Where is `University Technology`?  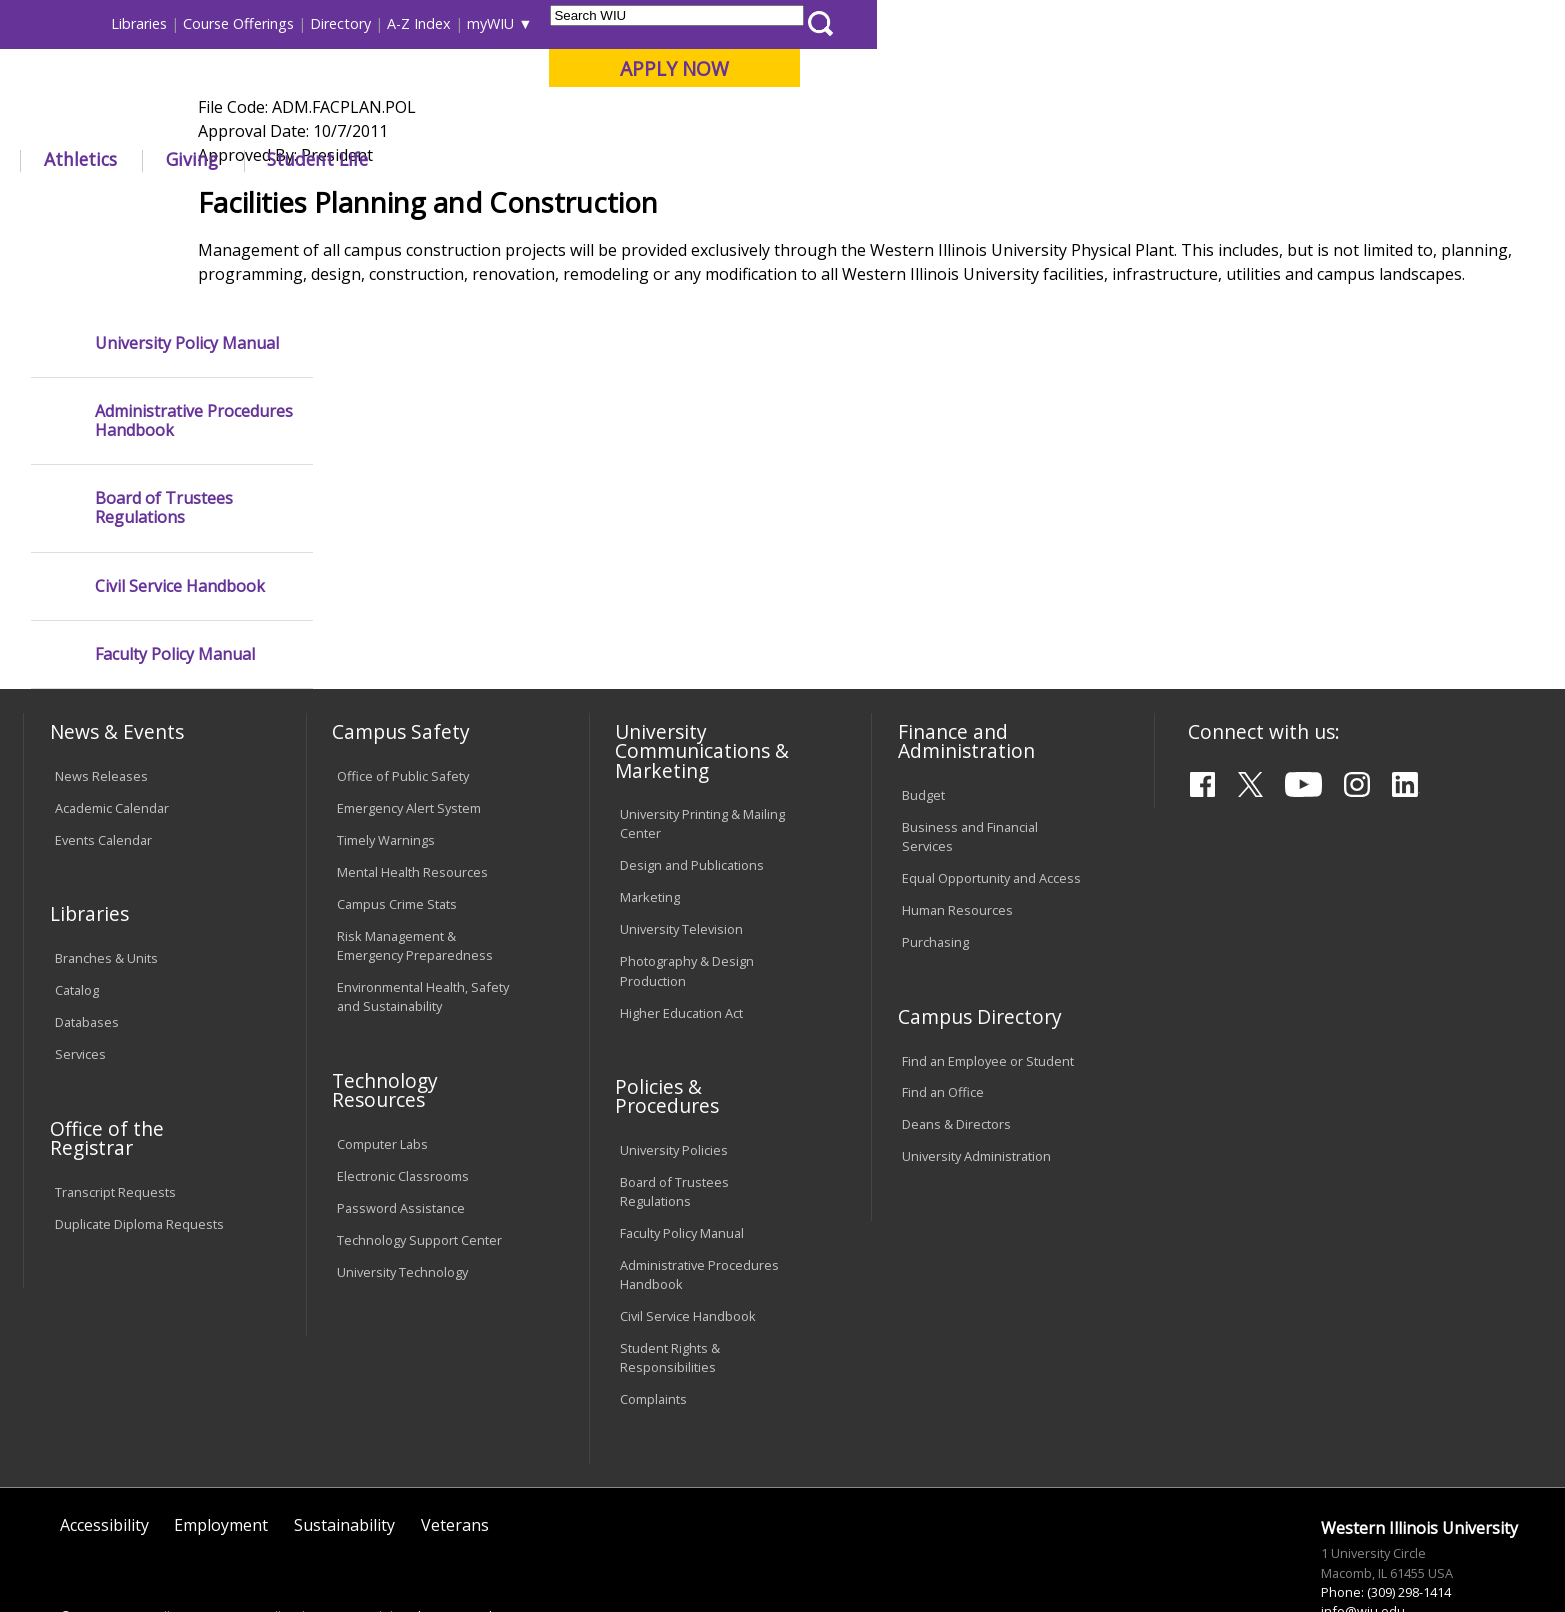
University Technology is located at coordinates (402, 1196).